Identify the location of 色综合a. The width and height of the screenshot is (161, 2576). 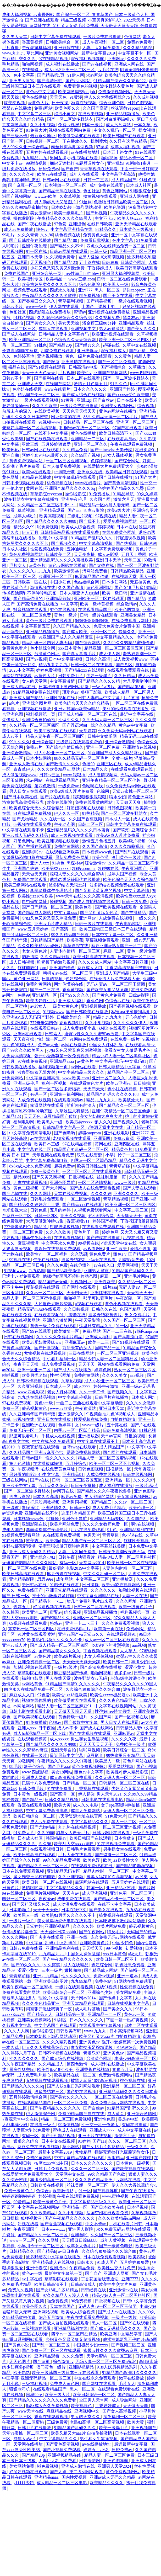
(43, 2191).